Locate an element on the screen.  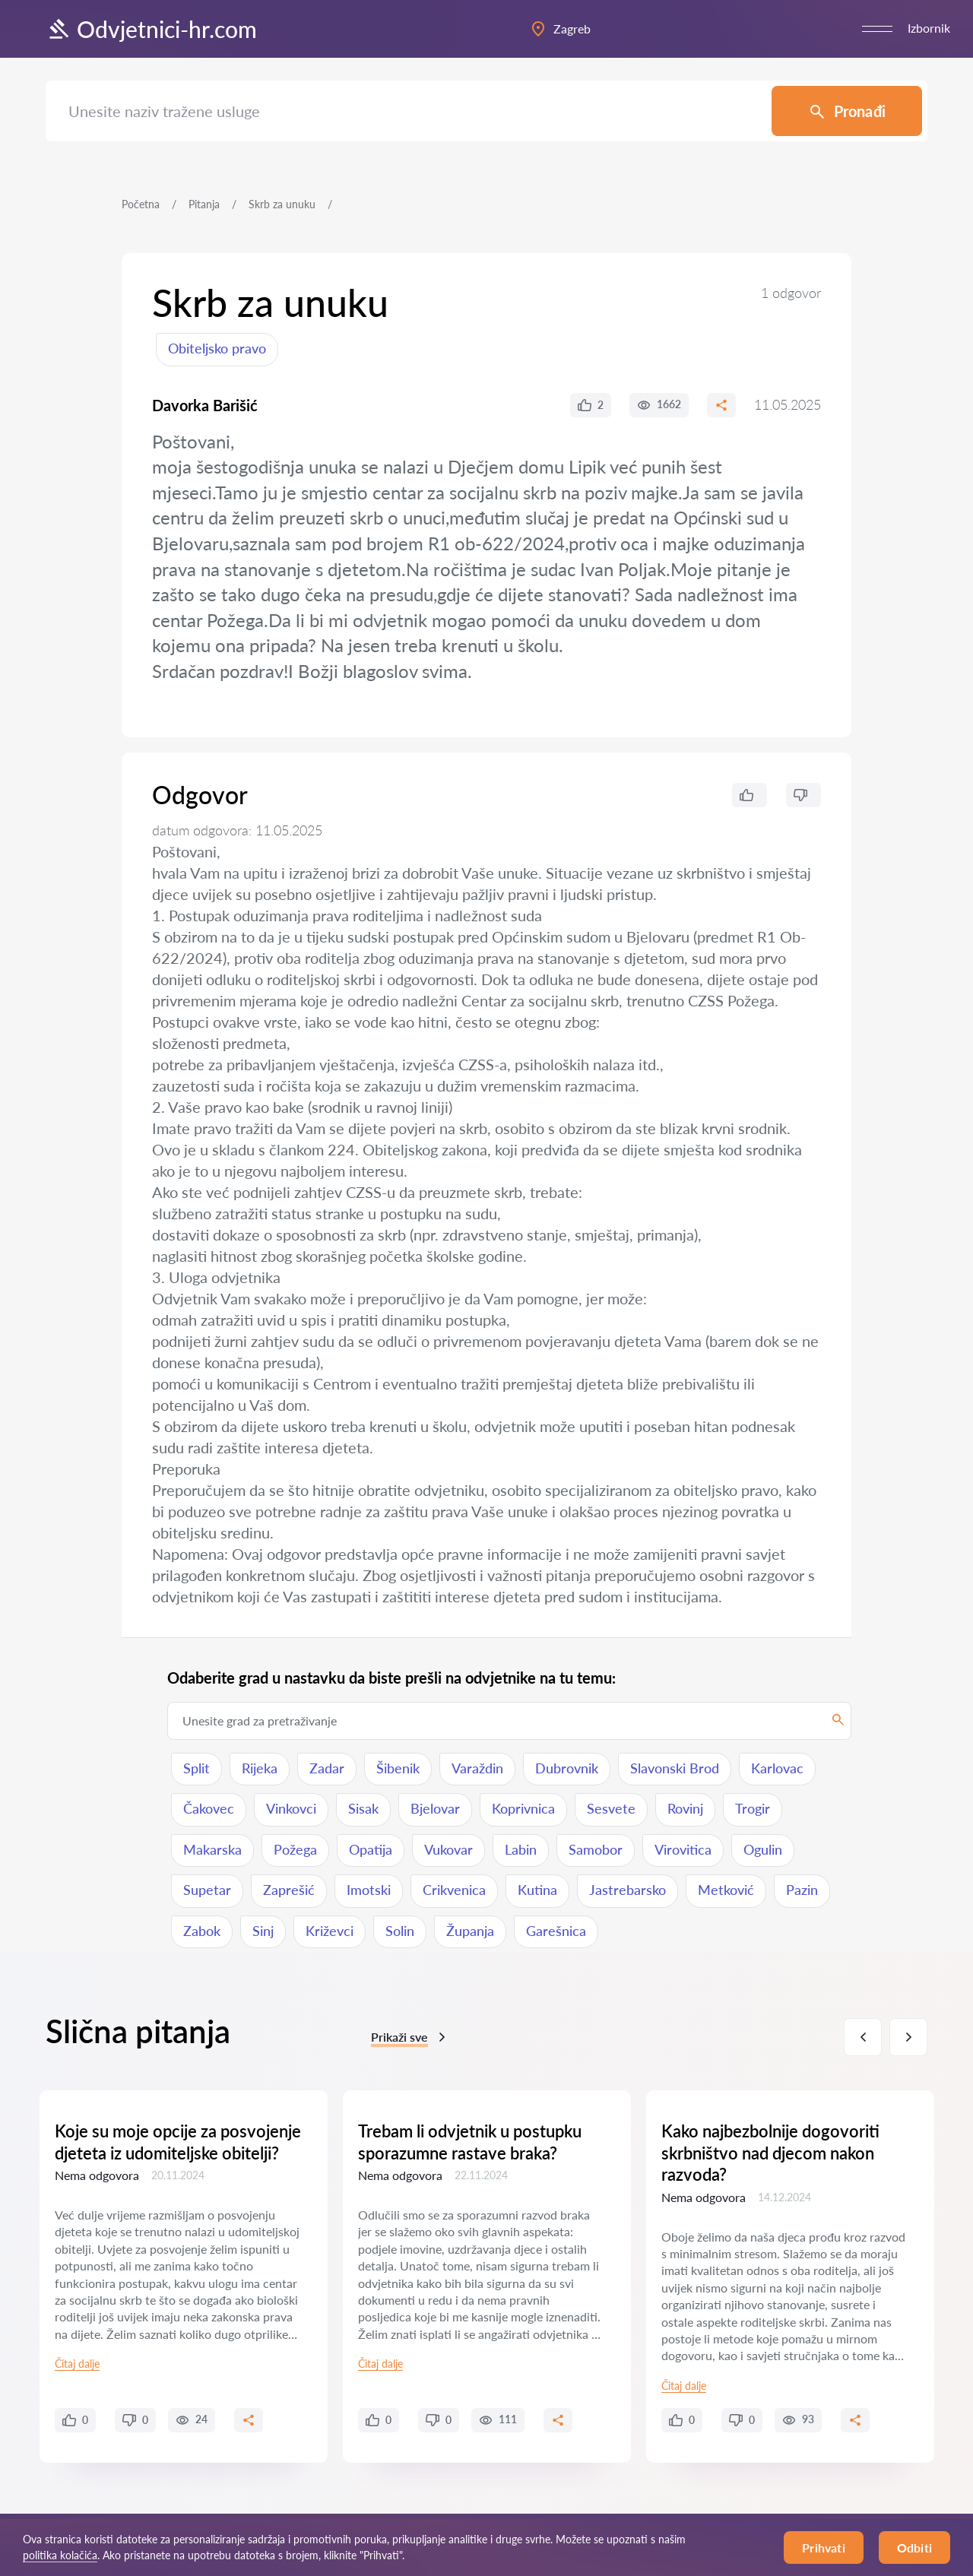
Odvjetnici-hr.com is located at coordinates (151, 29).